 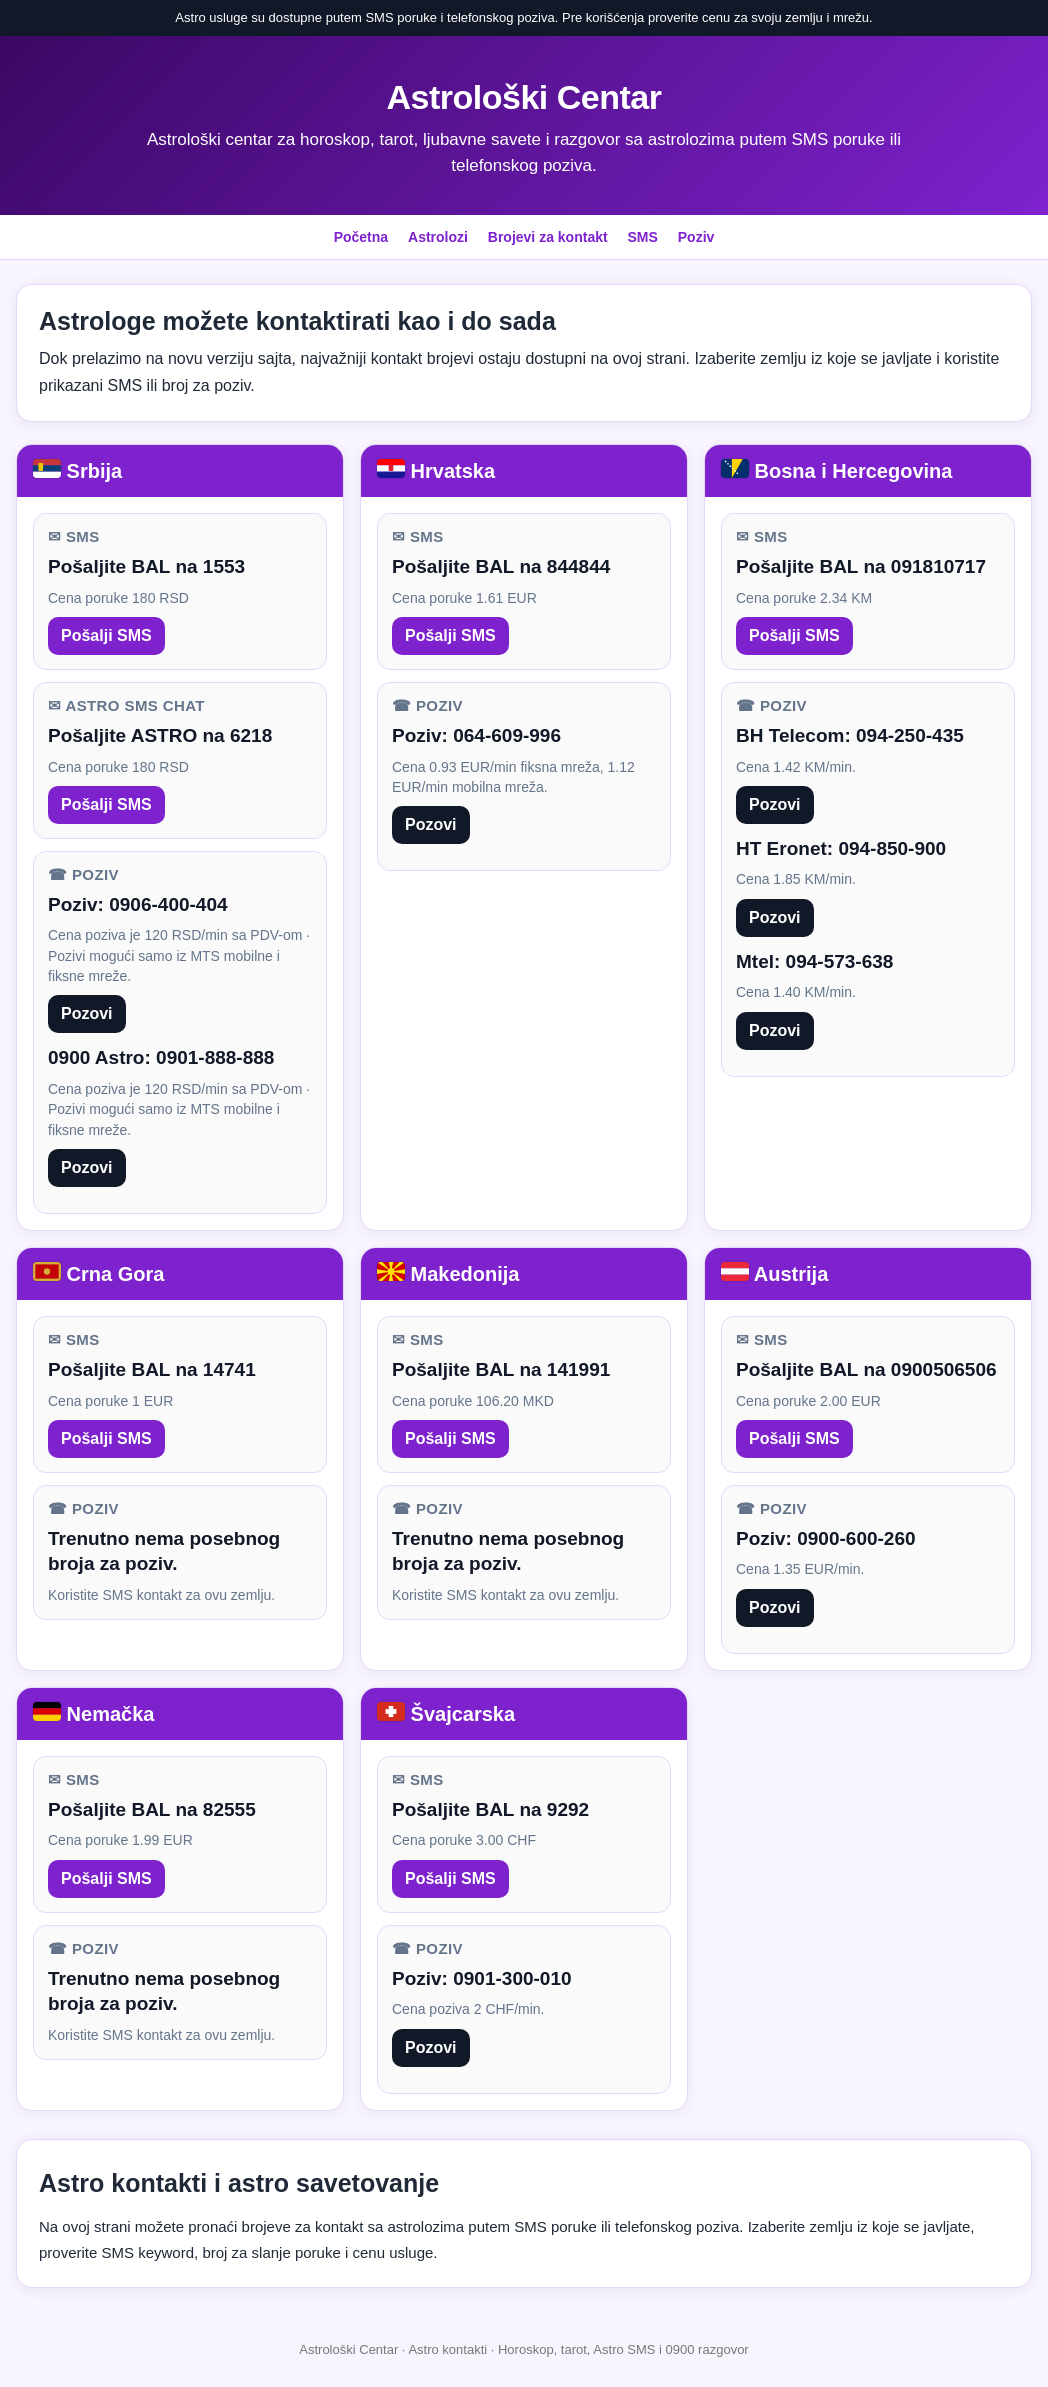 What do you see at coordinates (438, 237) in the screenshot?
I see `Astrolozi` at bounding box center [438, 237].